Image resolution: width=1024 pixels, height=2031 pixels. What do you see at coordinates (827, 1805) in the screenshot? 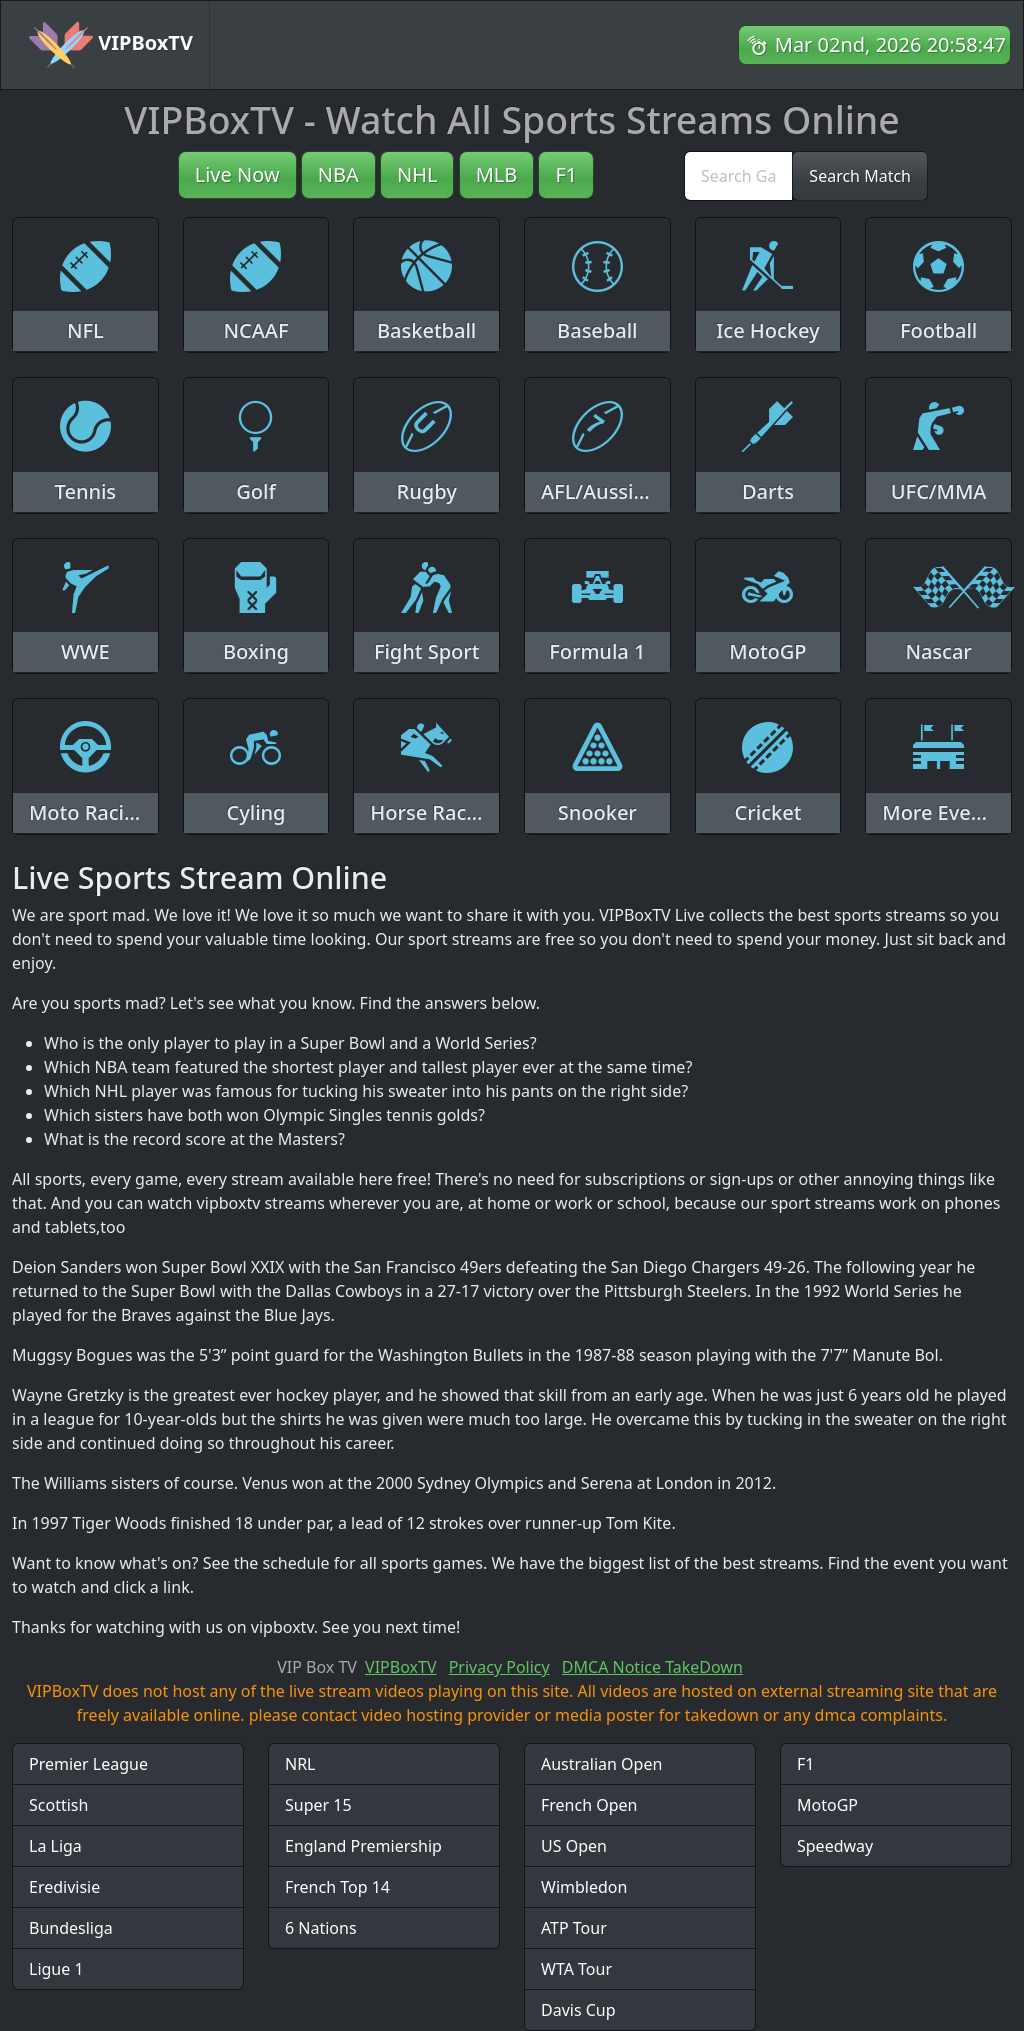
I see `MotoGP` at bounding box center [827, 1805].